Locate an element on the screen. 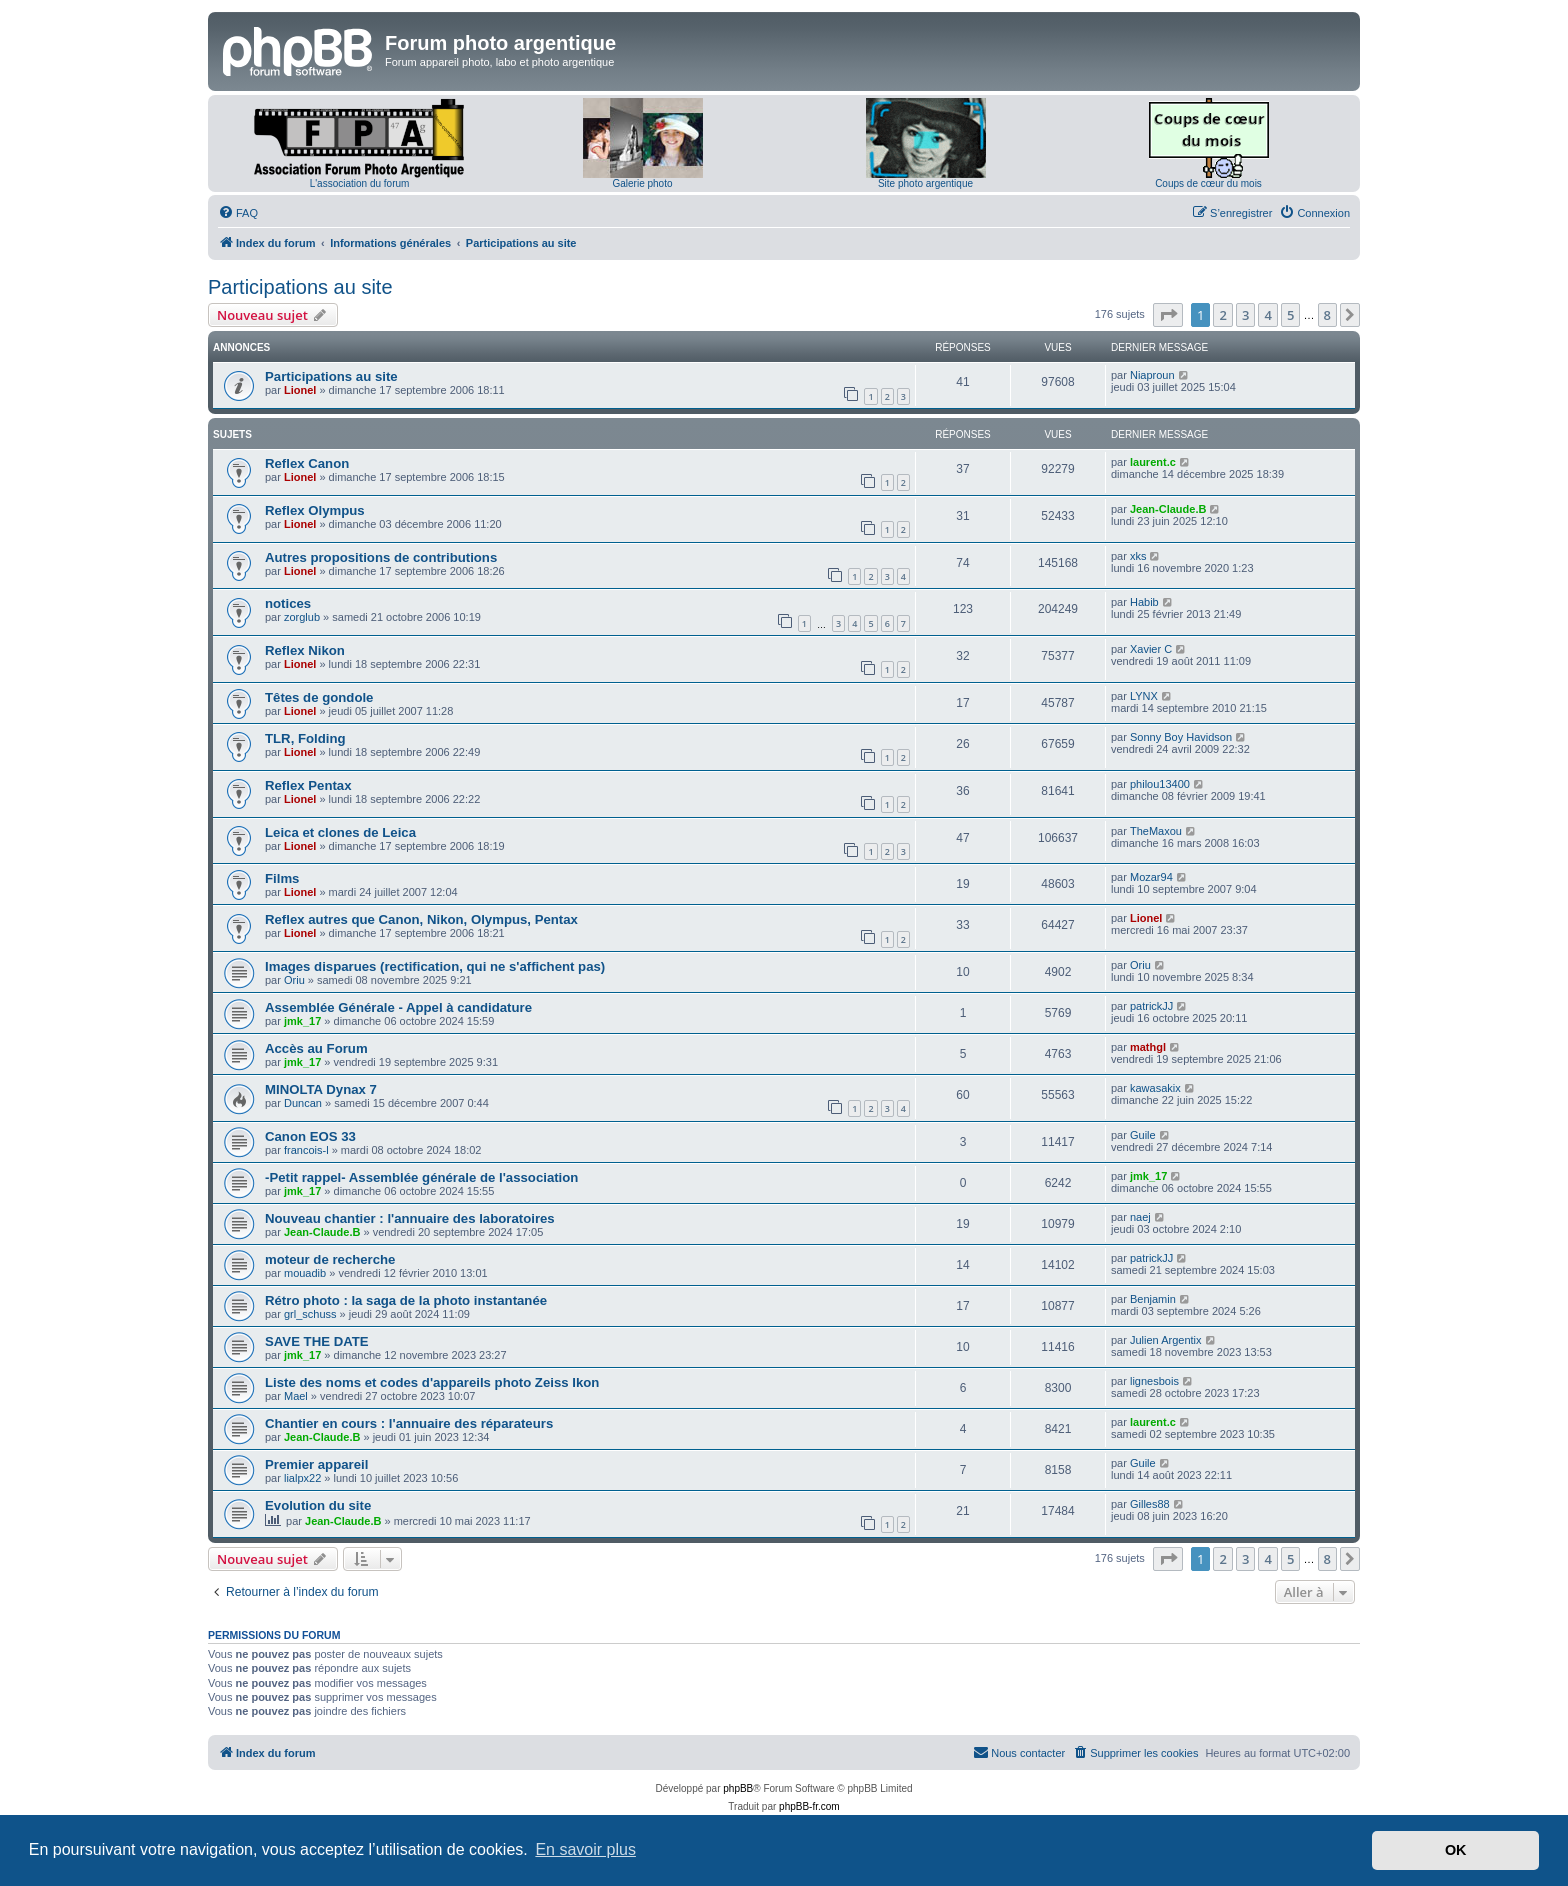 The height and width of the screenshot is (1886, 1568). lignesbois is located at coordinates (1154, 1381).